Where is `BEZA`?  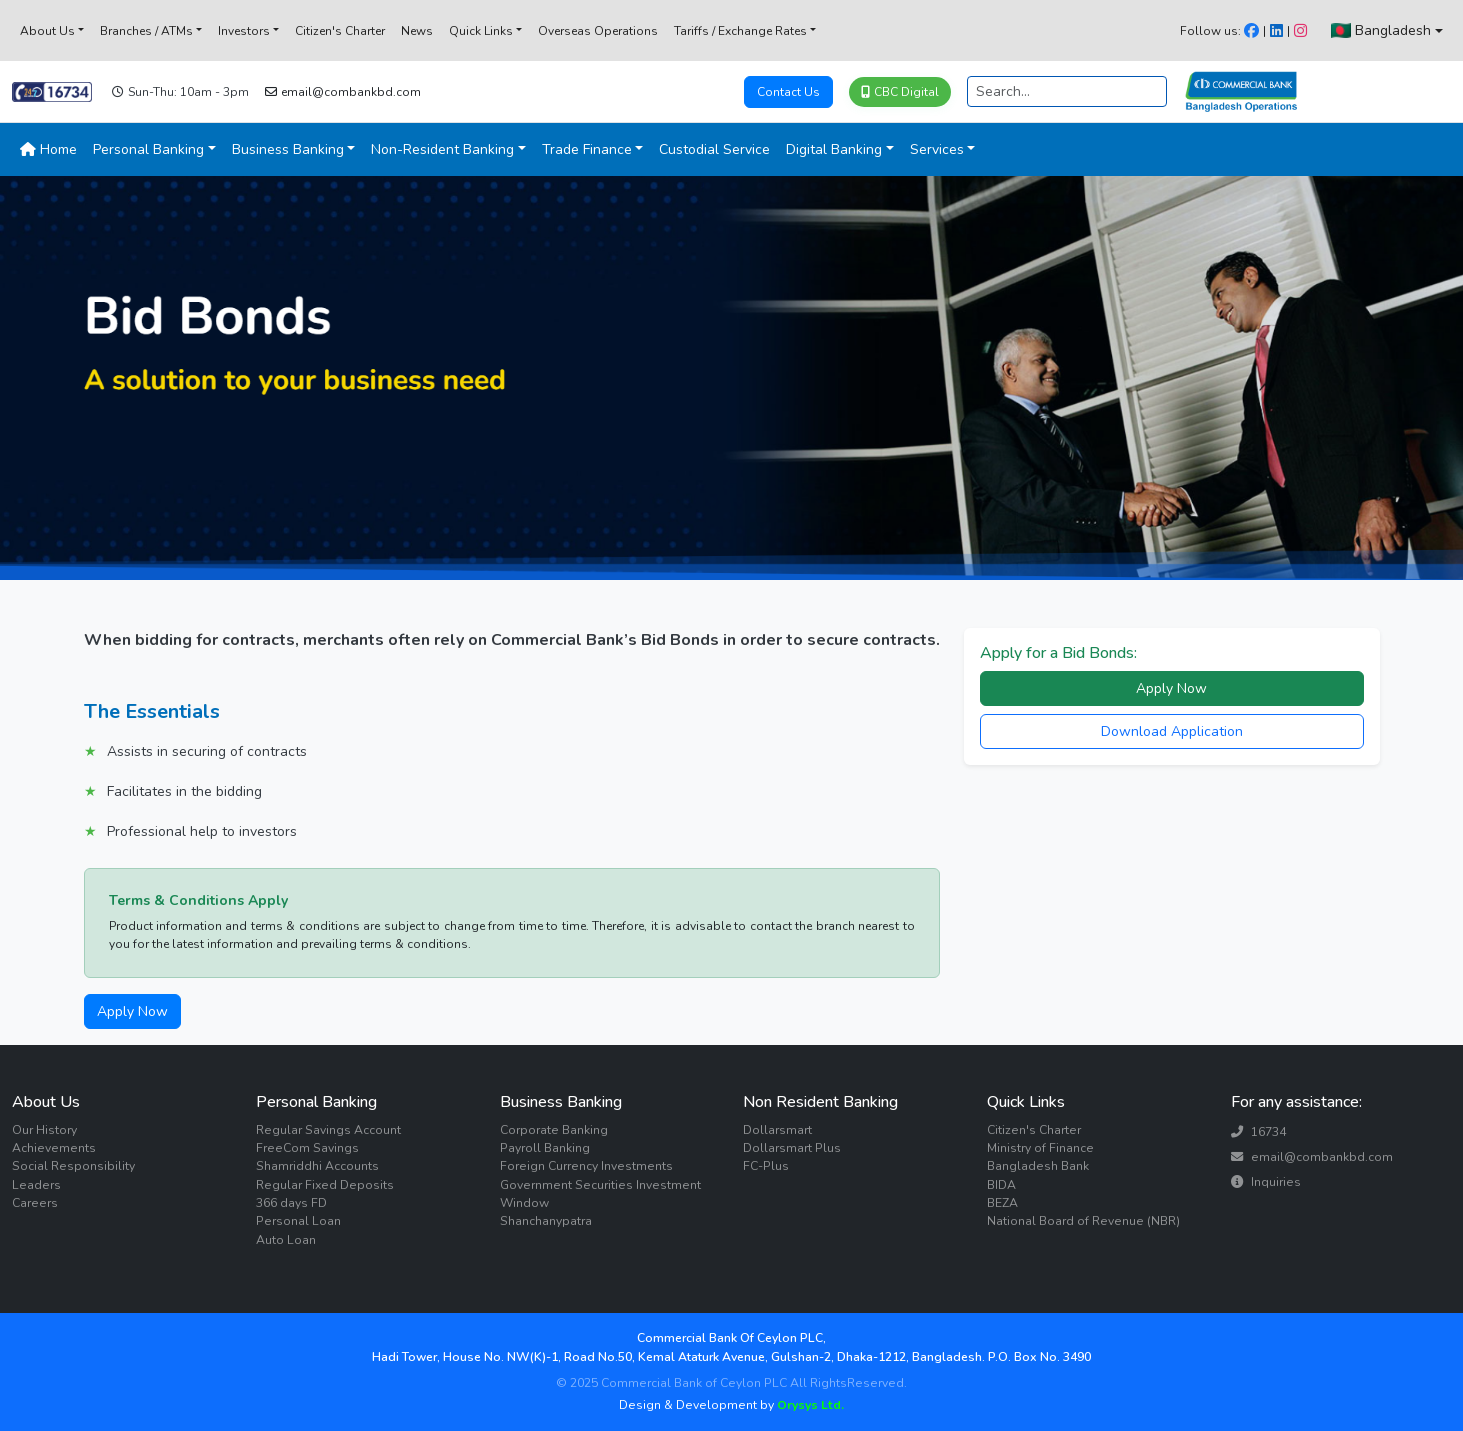 BEZA is located at coordinates (1002, 1203).